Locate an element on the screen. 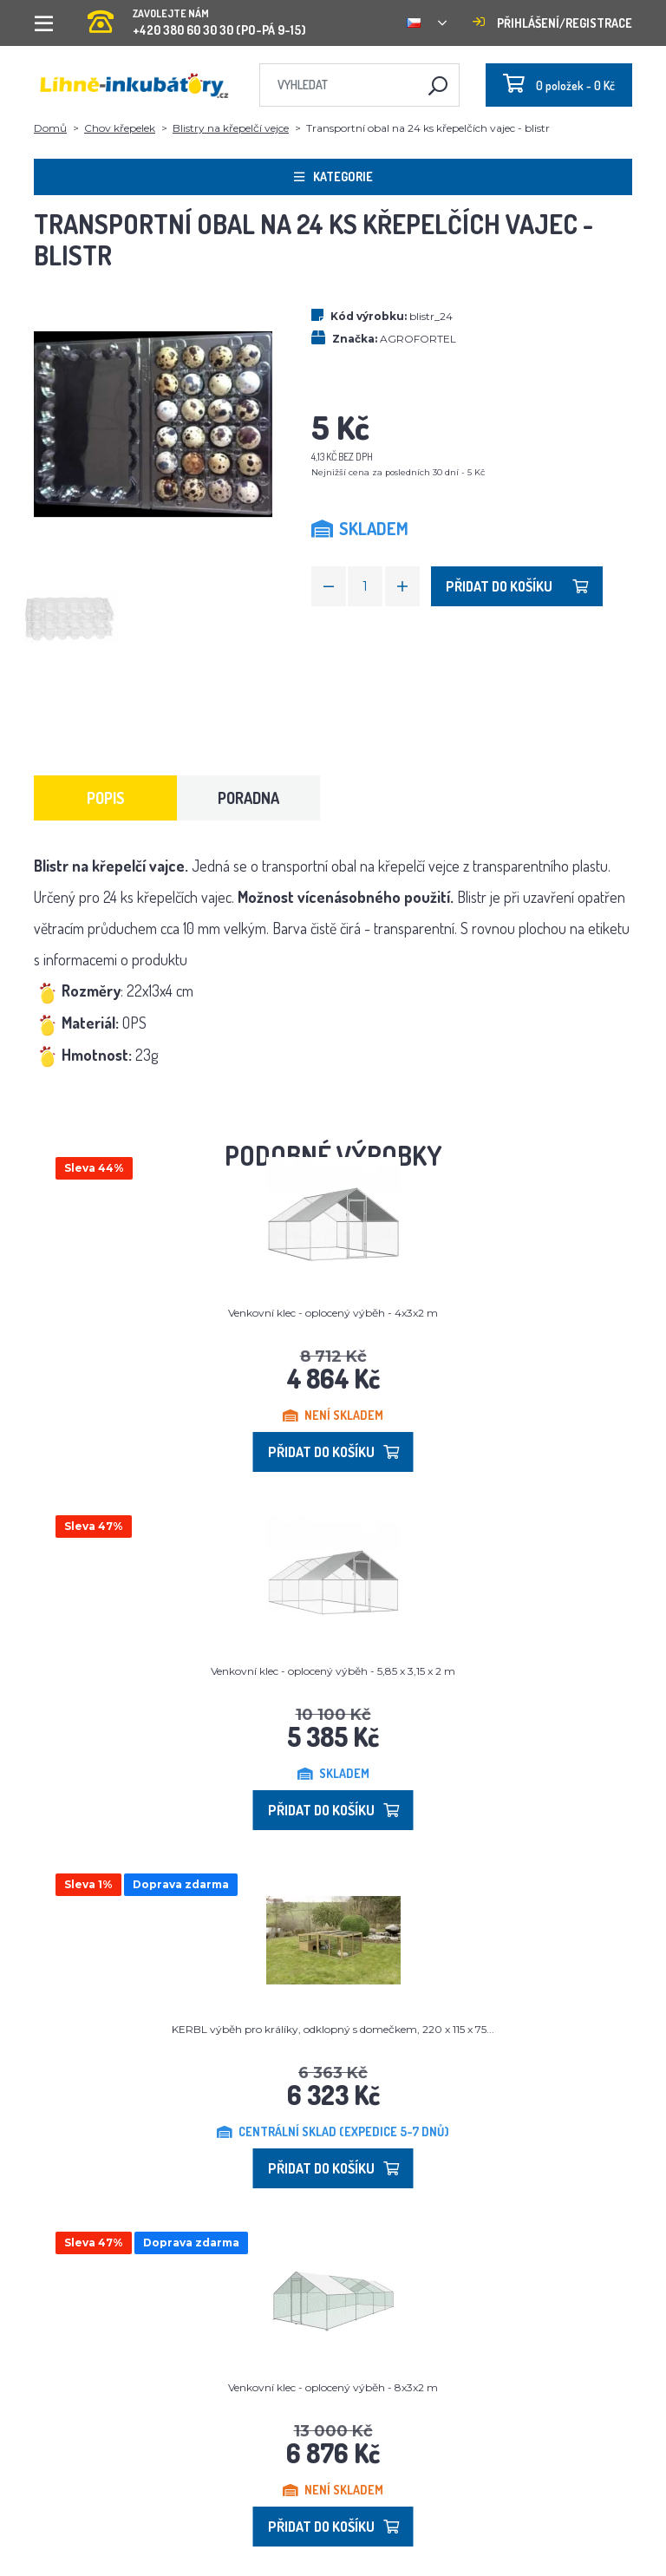 Image resolution: width=666 pixels, height=2576 pixels. Venkovní klec - oplocený výběh - 5,85 x 3,15 x 2 m is located at coordinates (333, 1670).